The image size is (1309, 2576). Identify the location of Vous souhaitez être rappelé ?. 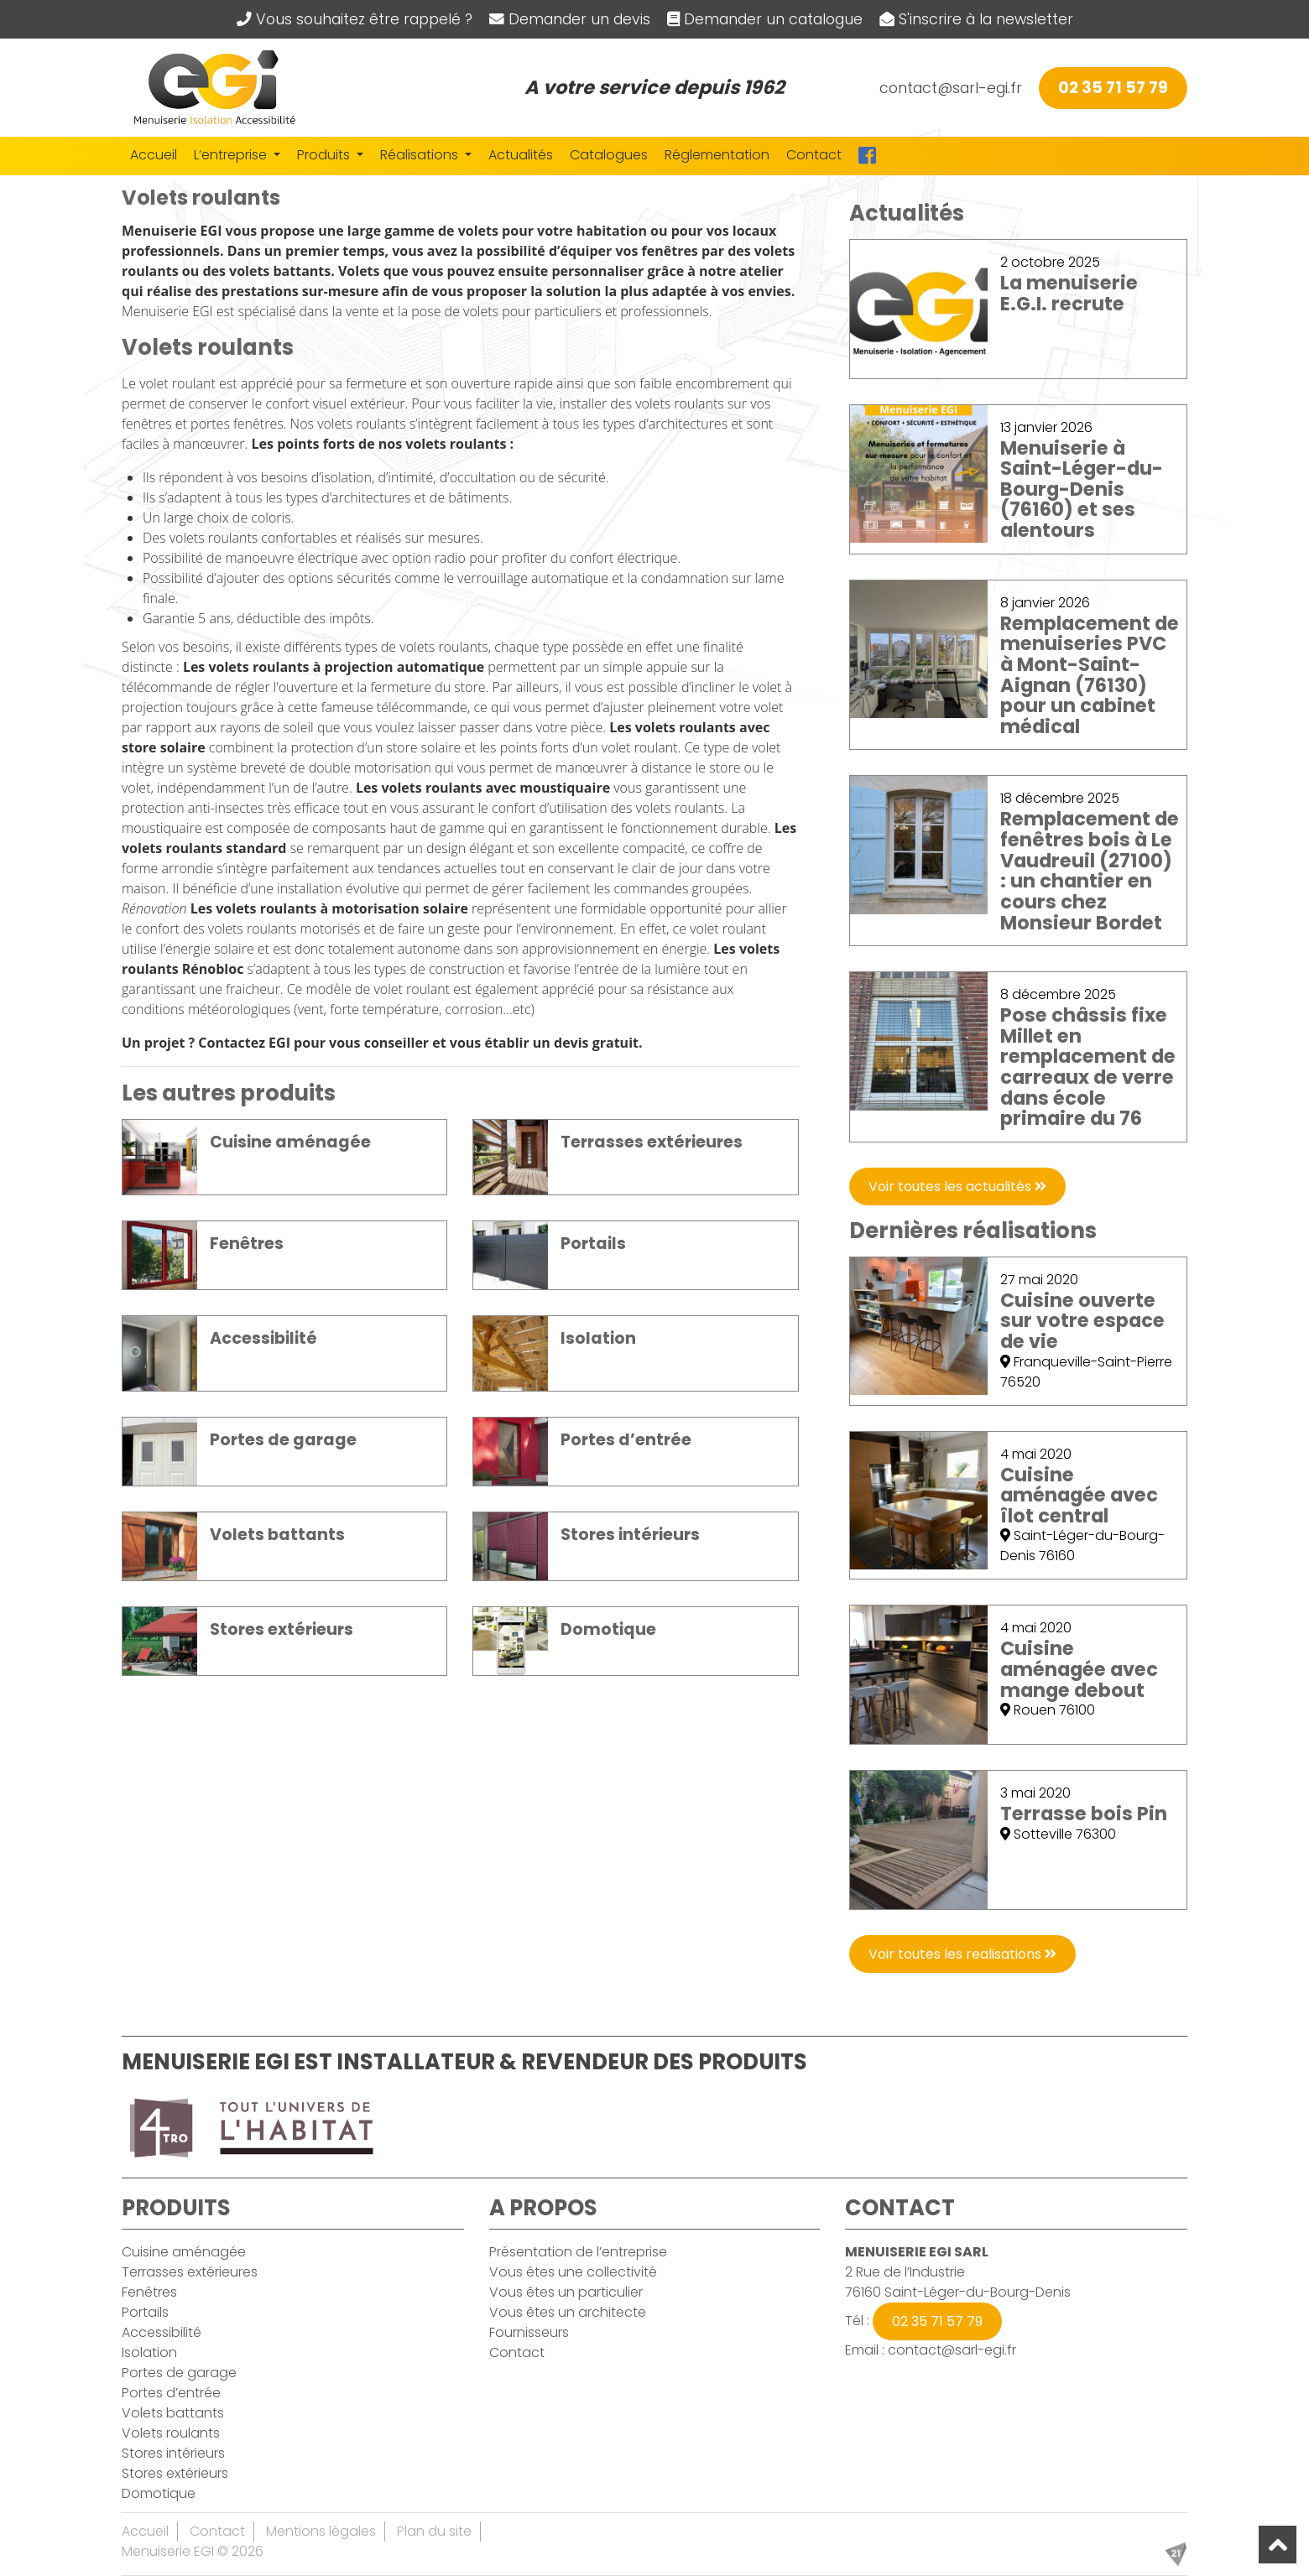
(354, 19).